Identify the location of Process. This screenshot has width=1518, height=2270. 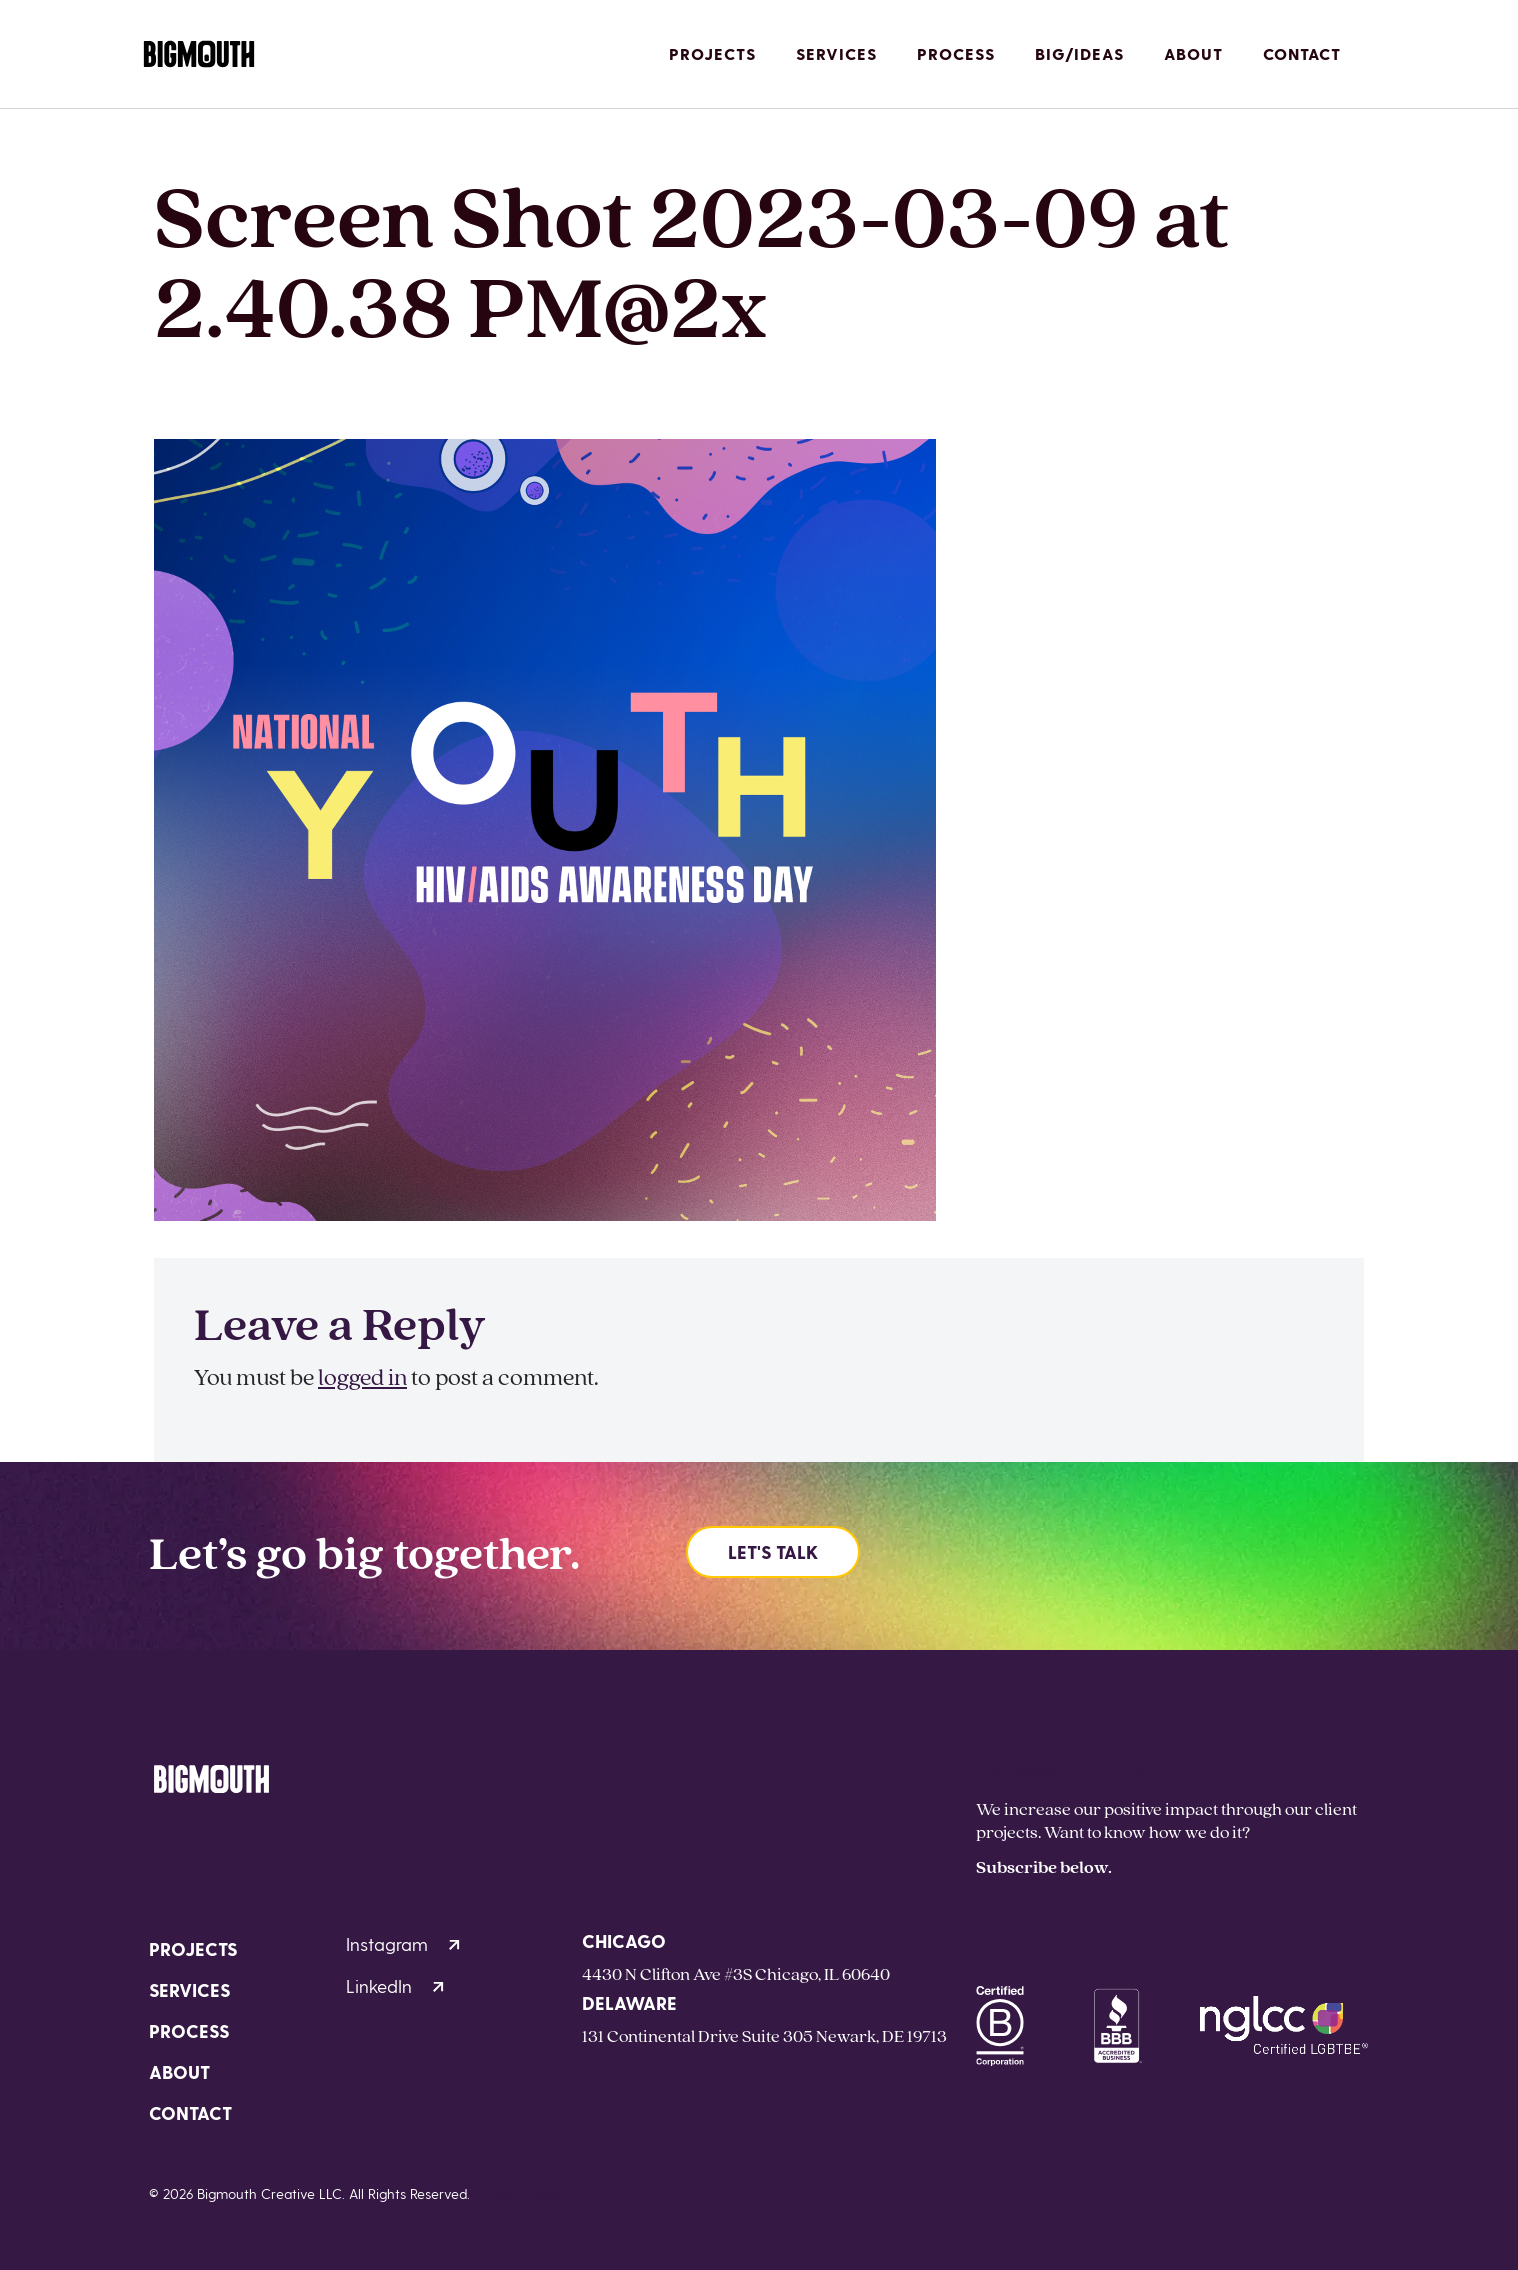
(956, 53).